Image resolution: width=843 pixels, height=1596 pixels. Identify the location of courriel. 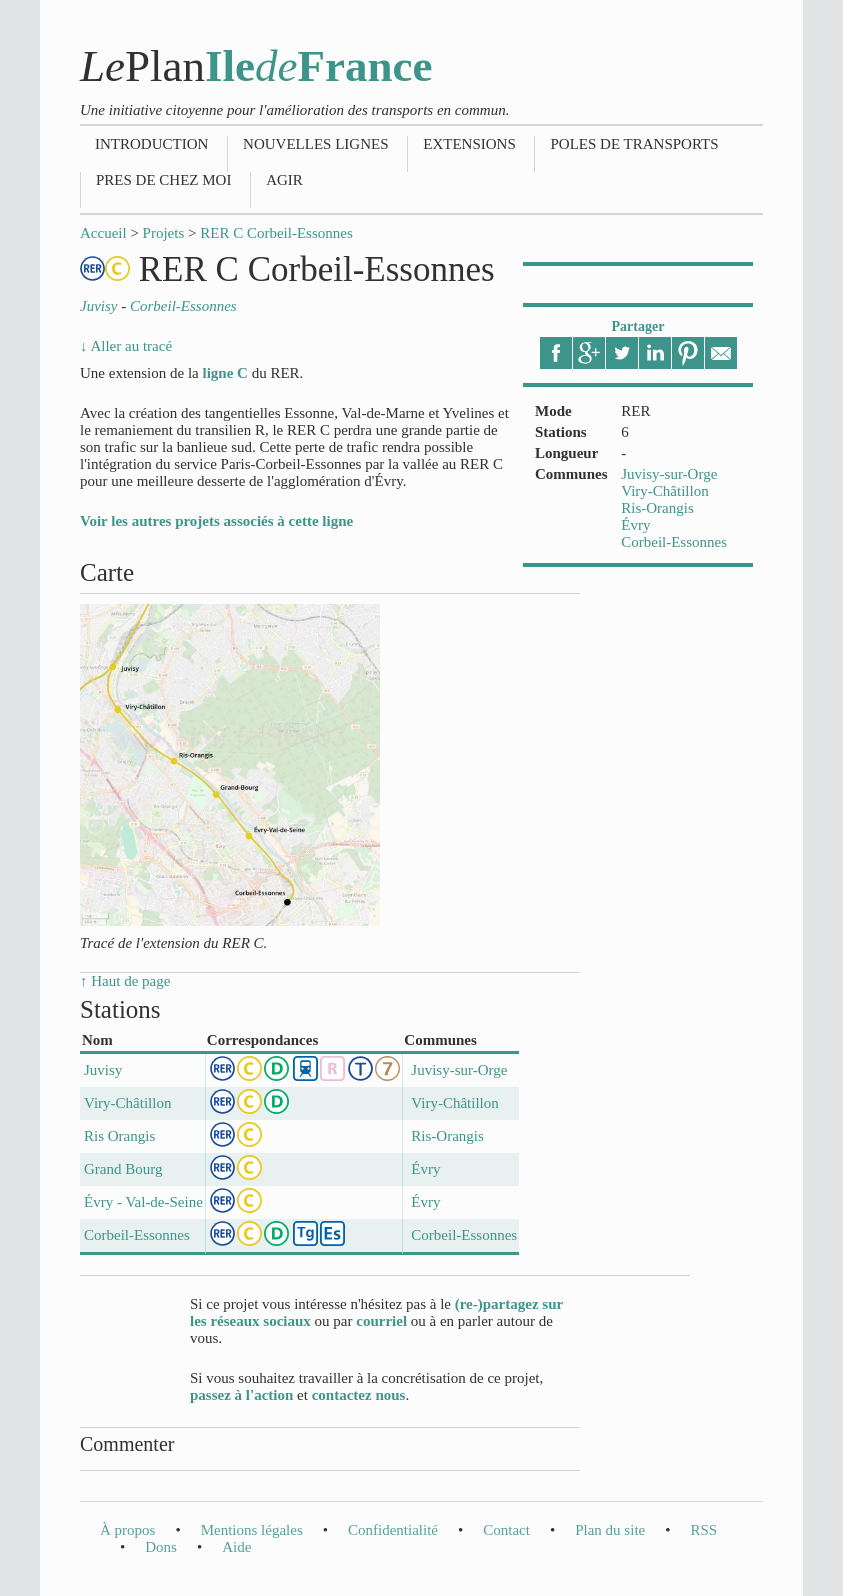
(381, 1321).